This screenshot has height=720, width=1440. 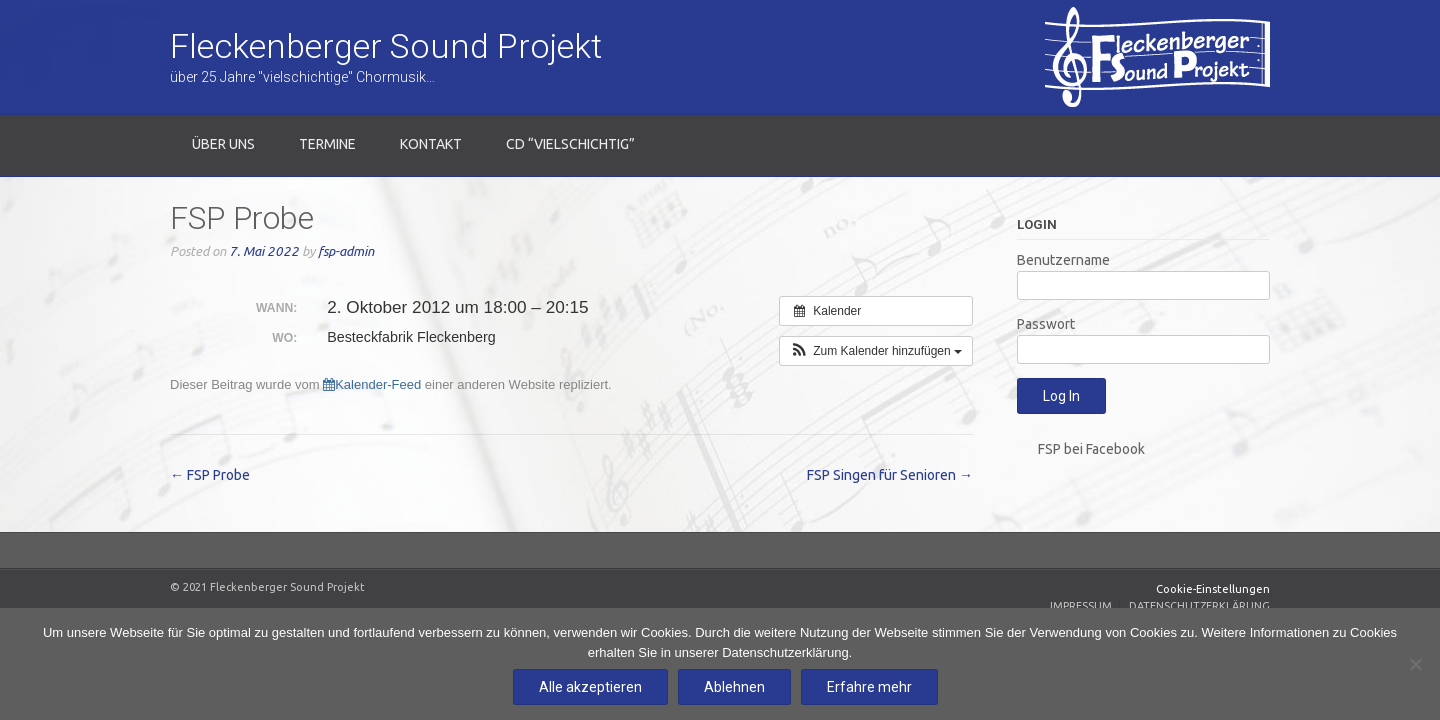 I want to click on Kalender-Feed, so click(x=372, y=384).